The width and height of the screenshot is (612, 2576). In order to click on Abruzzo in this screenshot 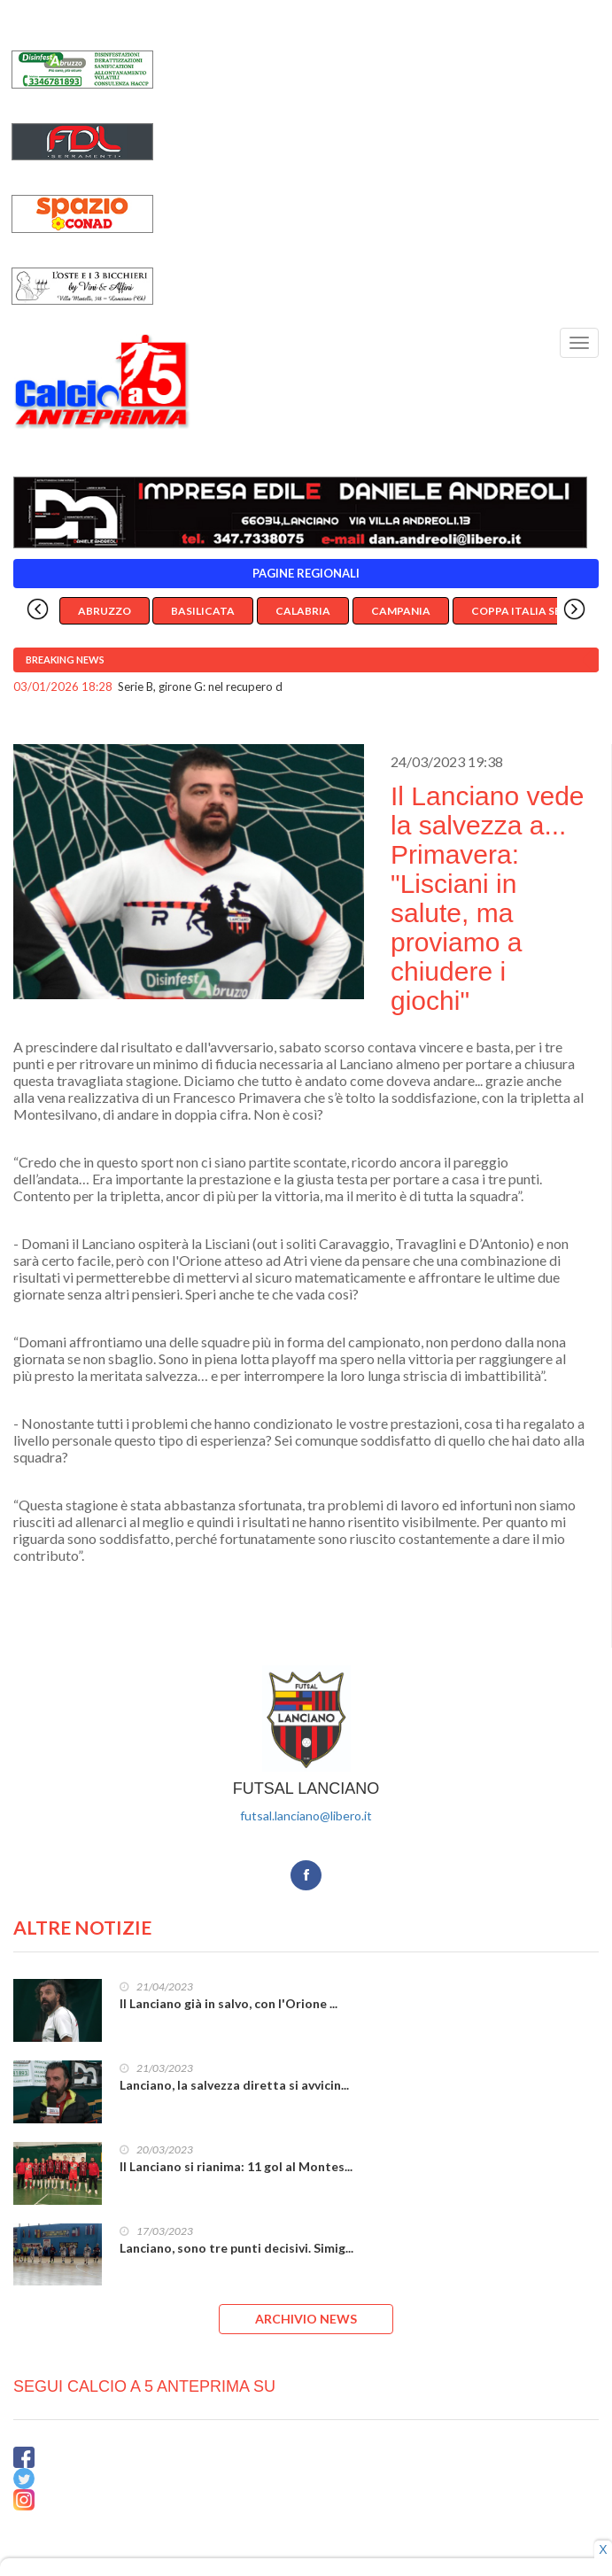, I will do `click(104, 610)`.